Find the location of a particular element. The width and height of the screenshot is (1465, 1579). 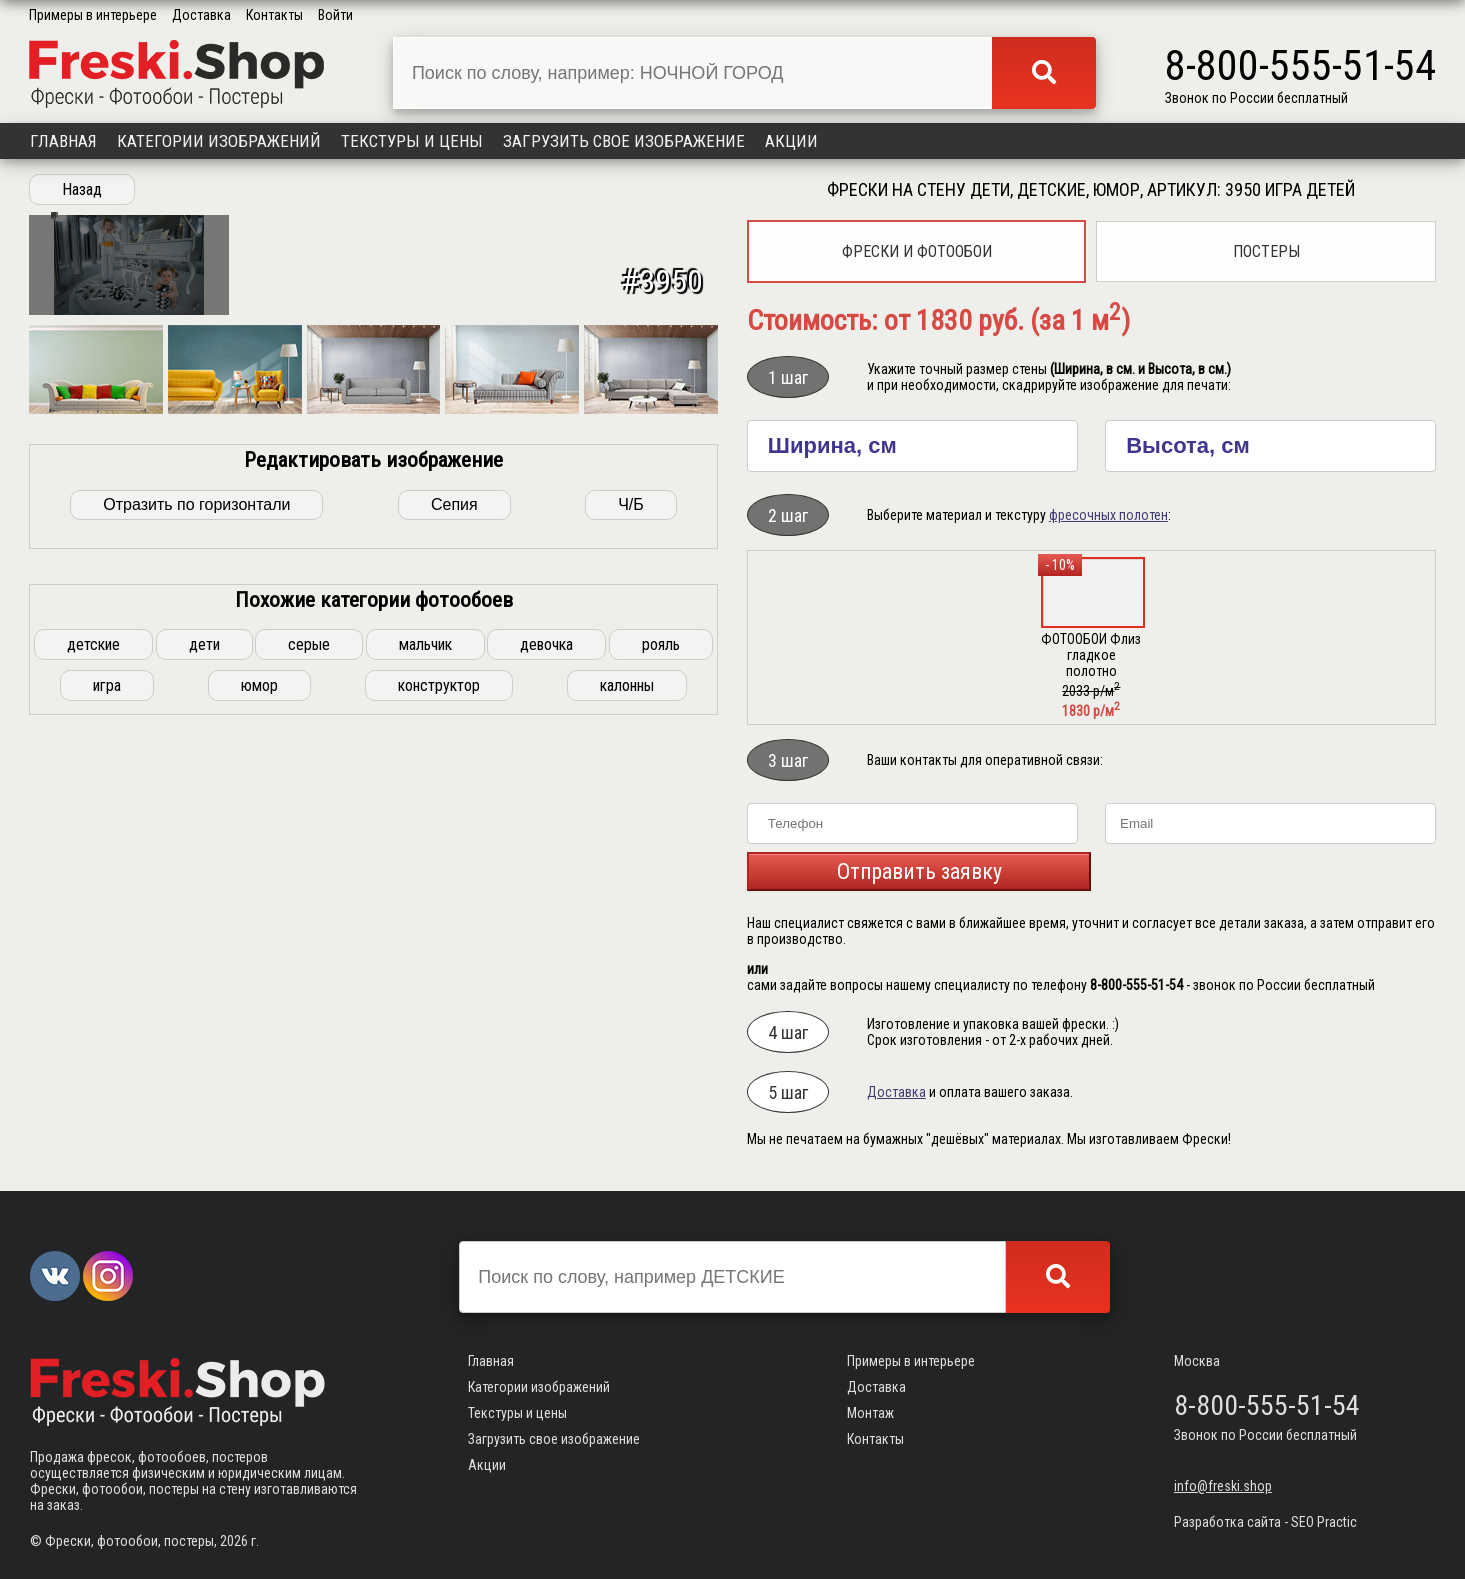

Монтаж is located at coordinates (870, 1413).